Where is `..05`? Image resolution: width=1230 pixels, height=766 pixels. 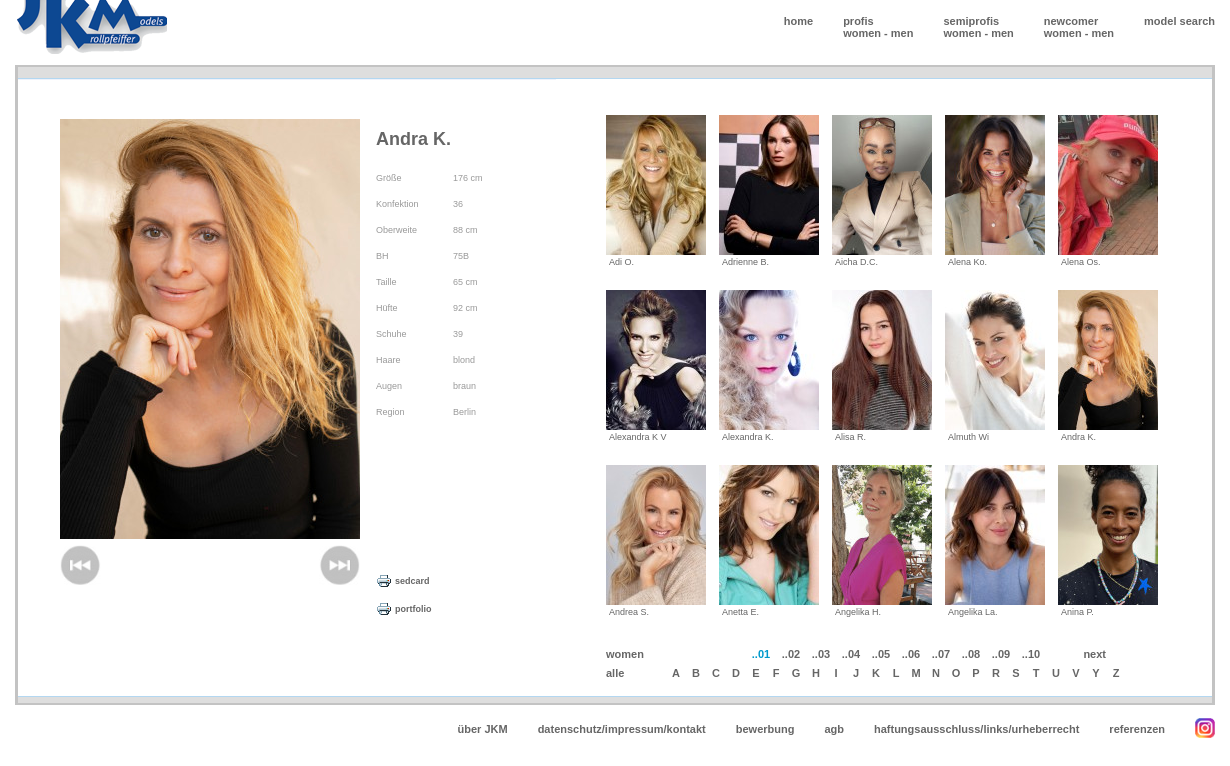
..05 is located at coordinates (881, 654).